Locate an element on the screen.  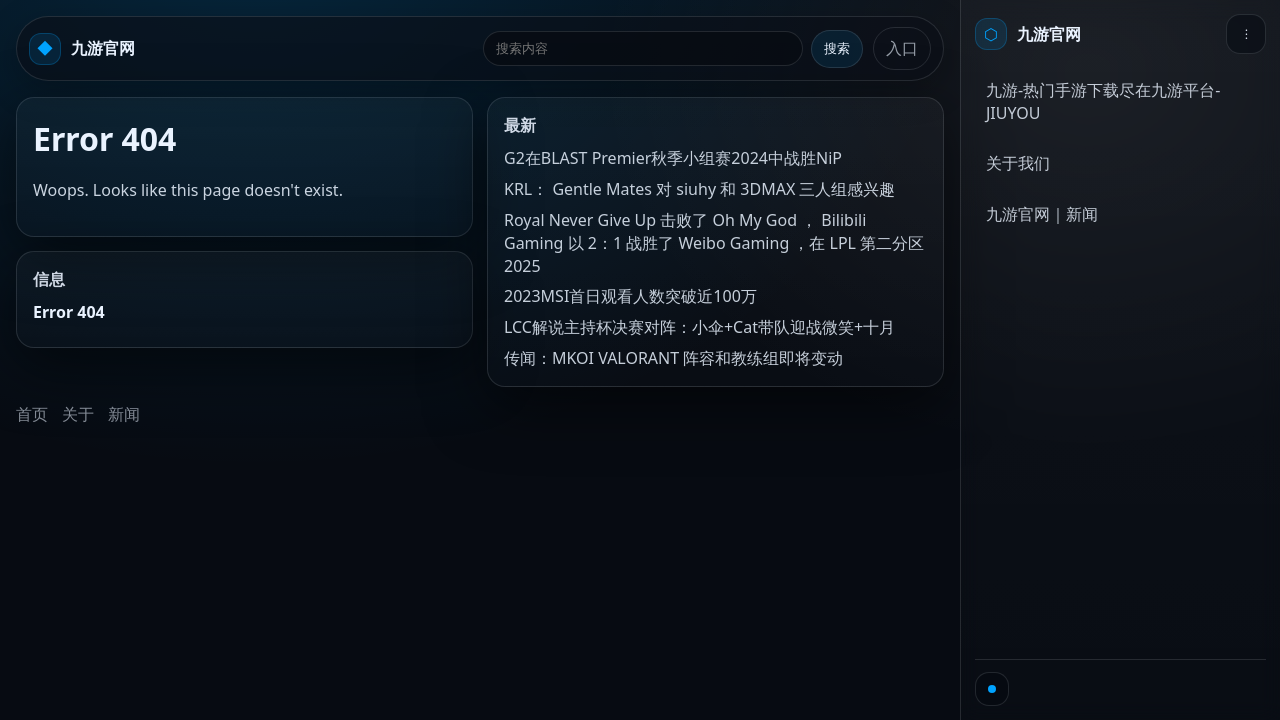
新闻 is located at coordinates (124, 414).